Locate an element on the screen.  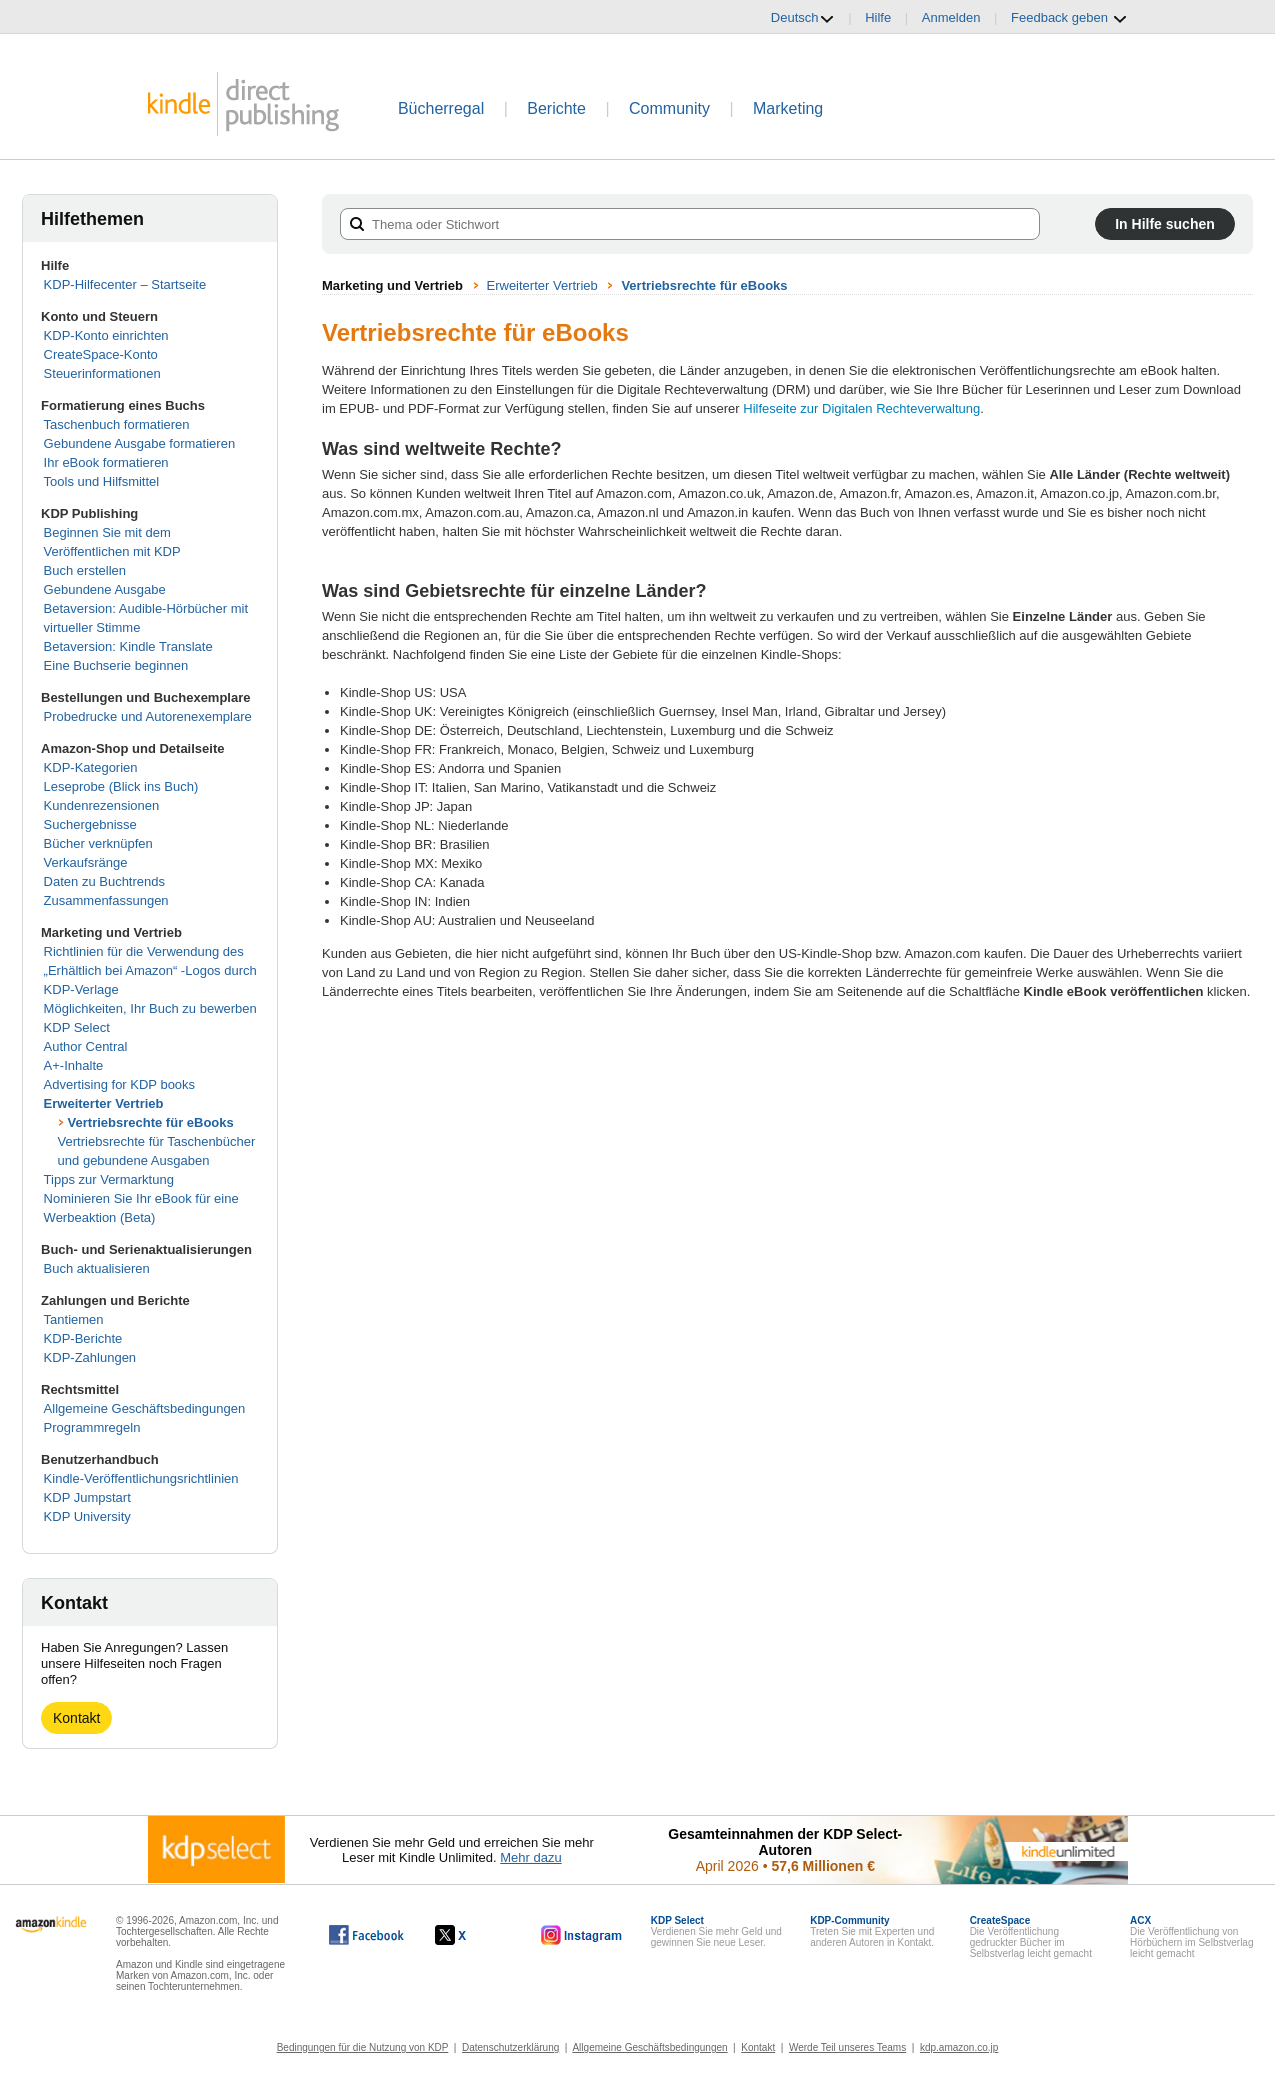
Kindle-Veröffentlichungsrichtlinien is located at coordinates (141, 1478).